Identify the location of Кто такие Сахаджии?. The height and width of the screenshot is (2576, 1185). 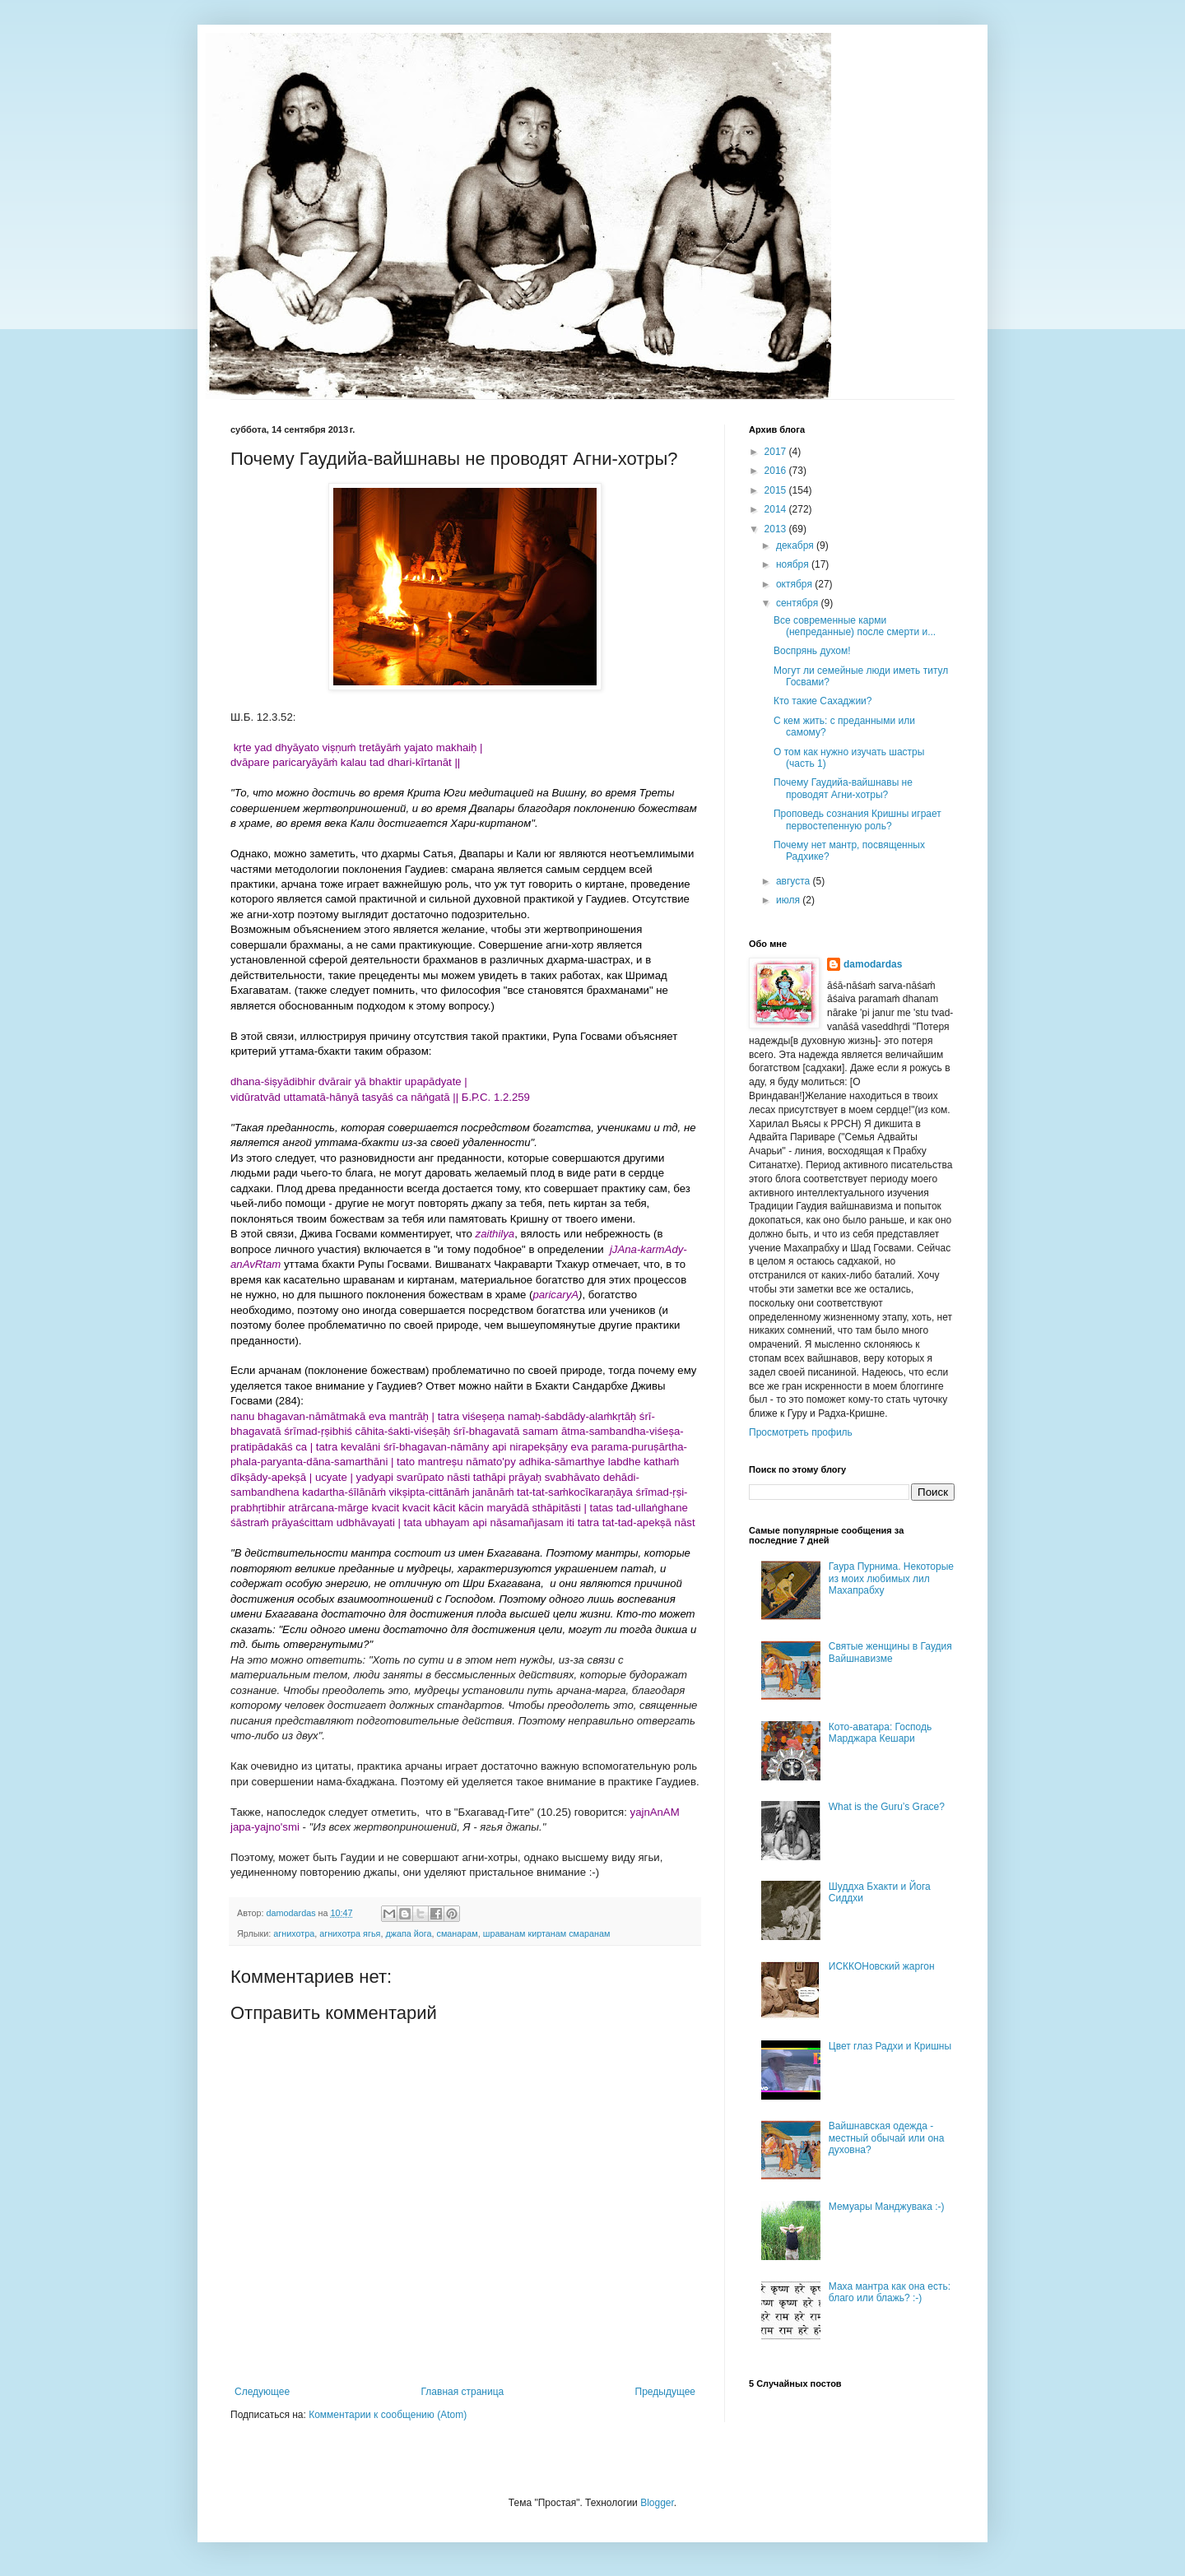
(822, 701).